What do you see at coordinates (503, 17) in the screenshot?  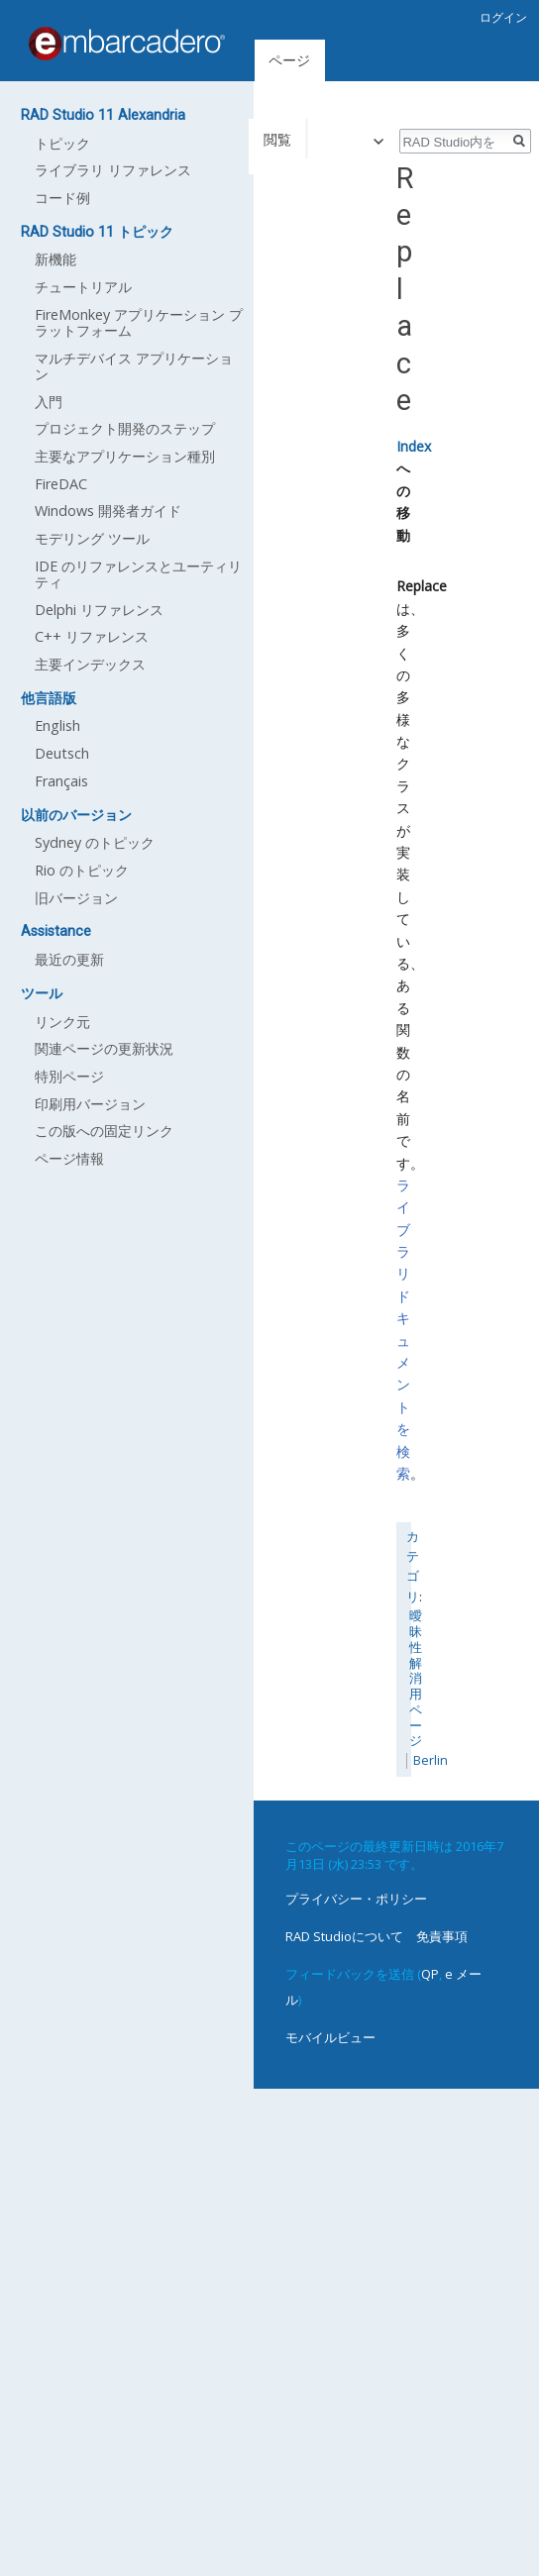 I see `ログイン` at bounding box center [503, 17].